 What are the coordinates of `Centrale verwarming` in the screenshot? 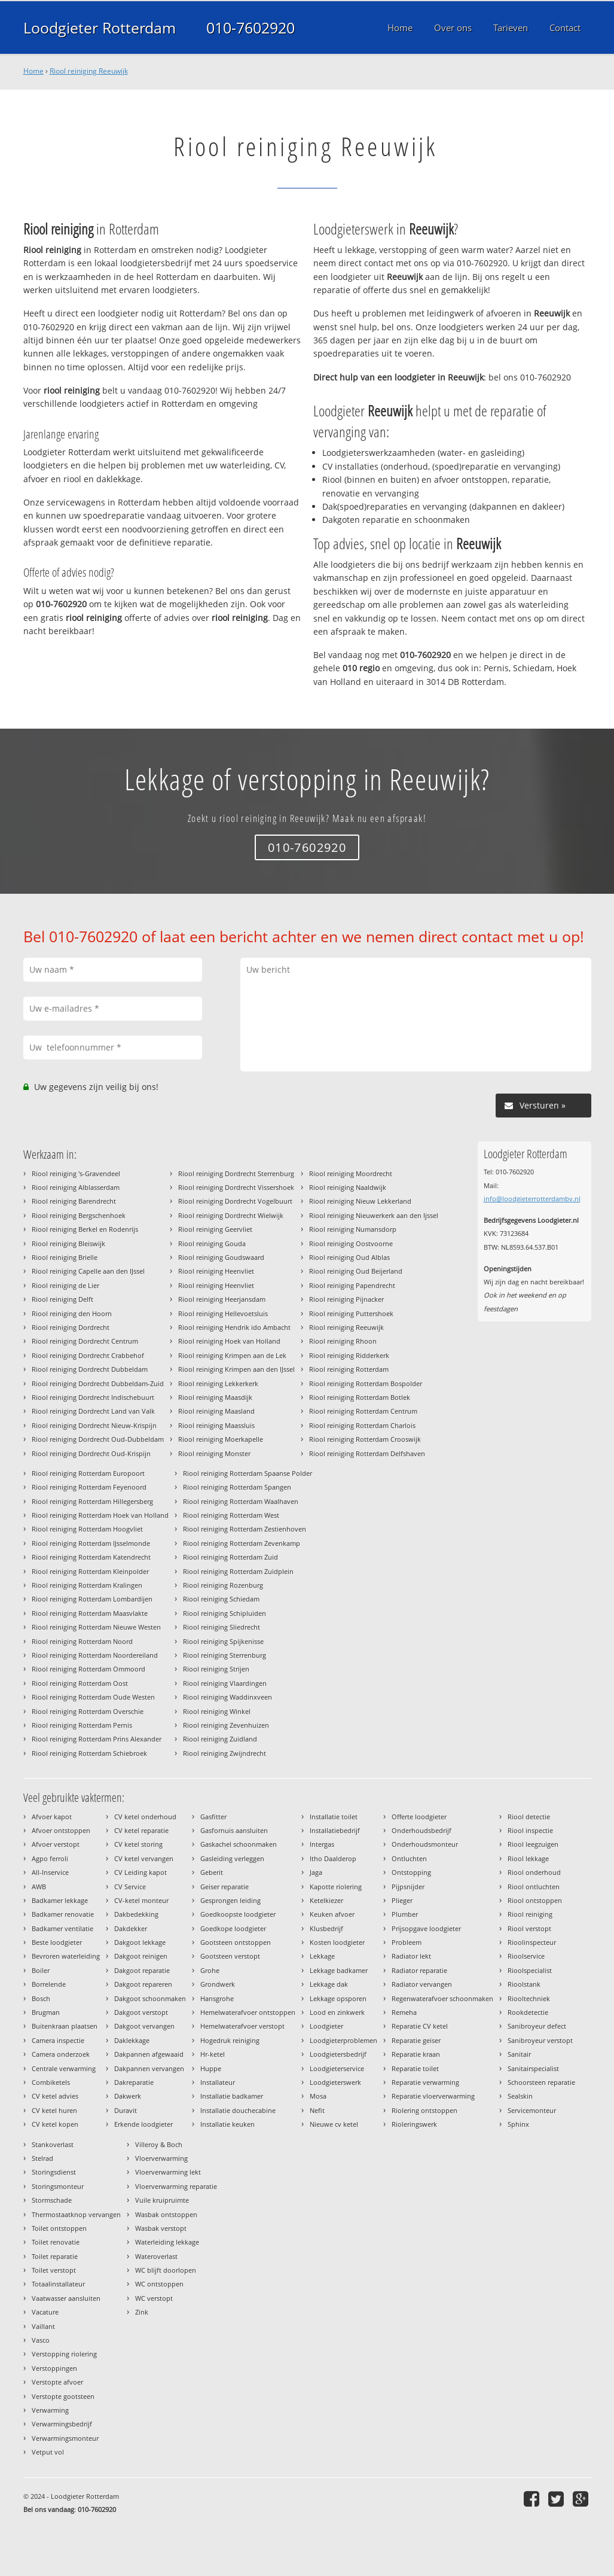 It's located at (64, 2068).